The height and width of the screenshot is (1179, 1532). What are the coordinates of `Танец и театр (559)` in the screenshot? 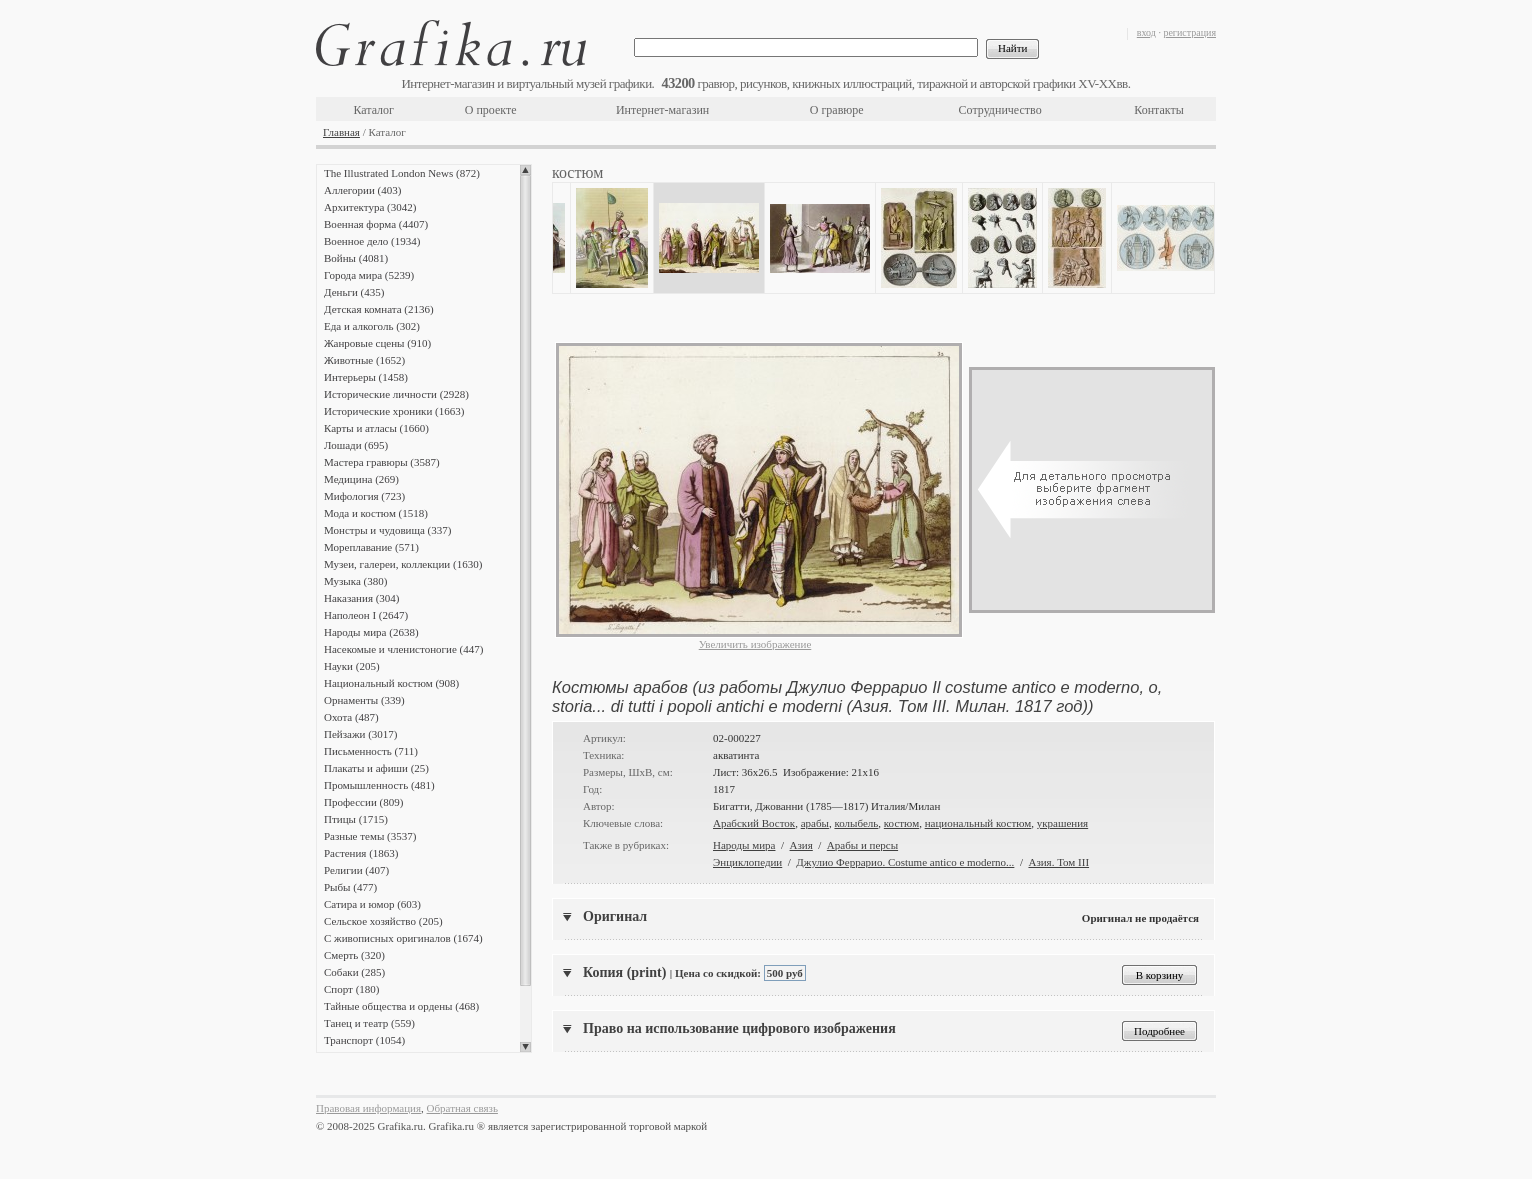 It's located at (369, 1023).